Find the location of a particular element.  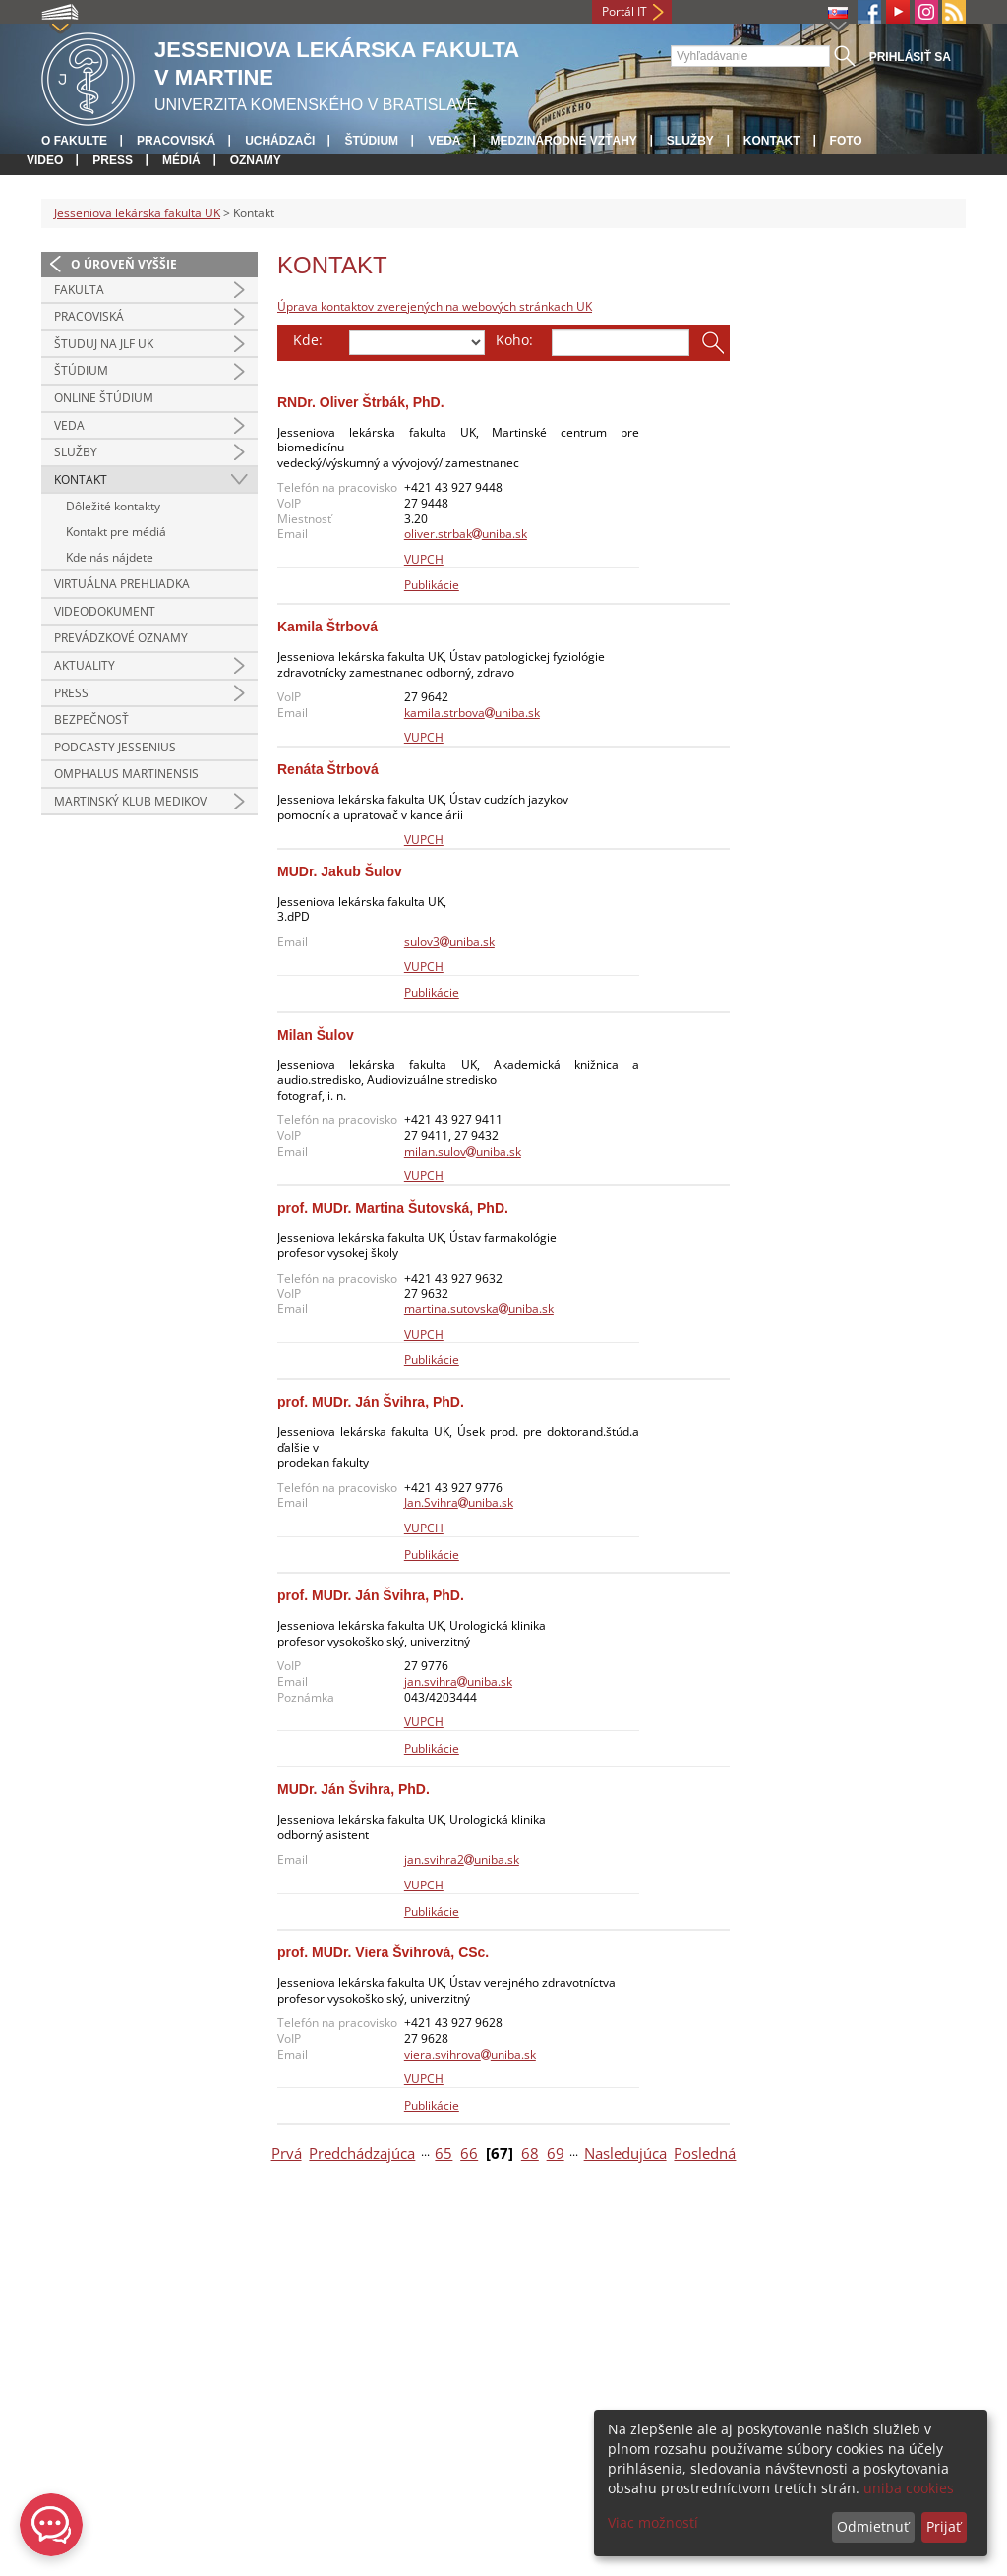

Uchádzači is located at coordinates (280, 141).